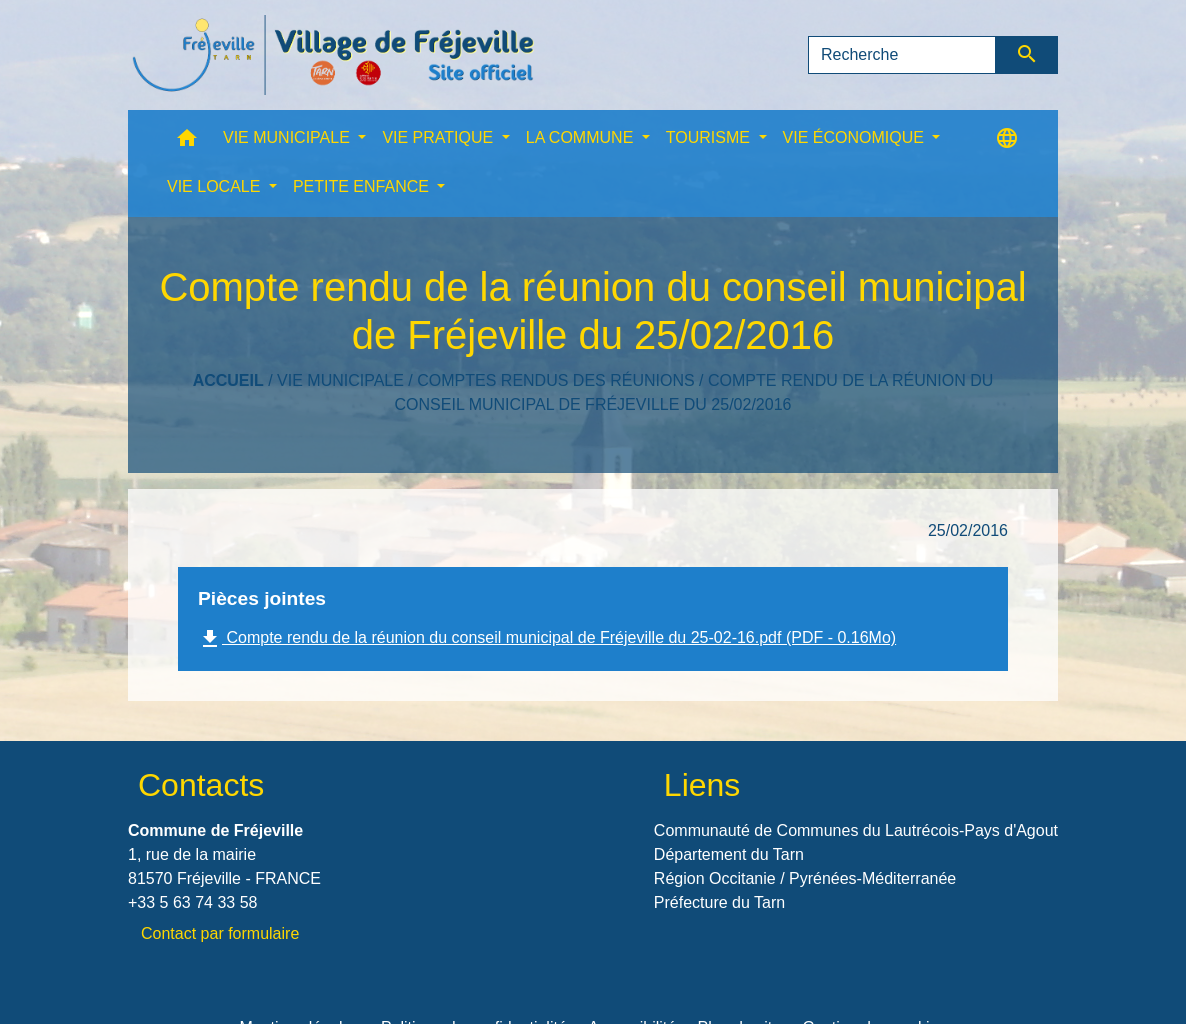  I want to click on [Search], so click(902, 55).